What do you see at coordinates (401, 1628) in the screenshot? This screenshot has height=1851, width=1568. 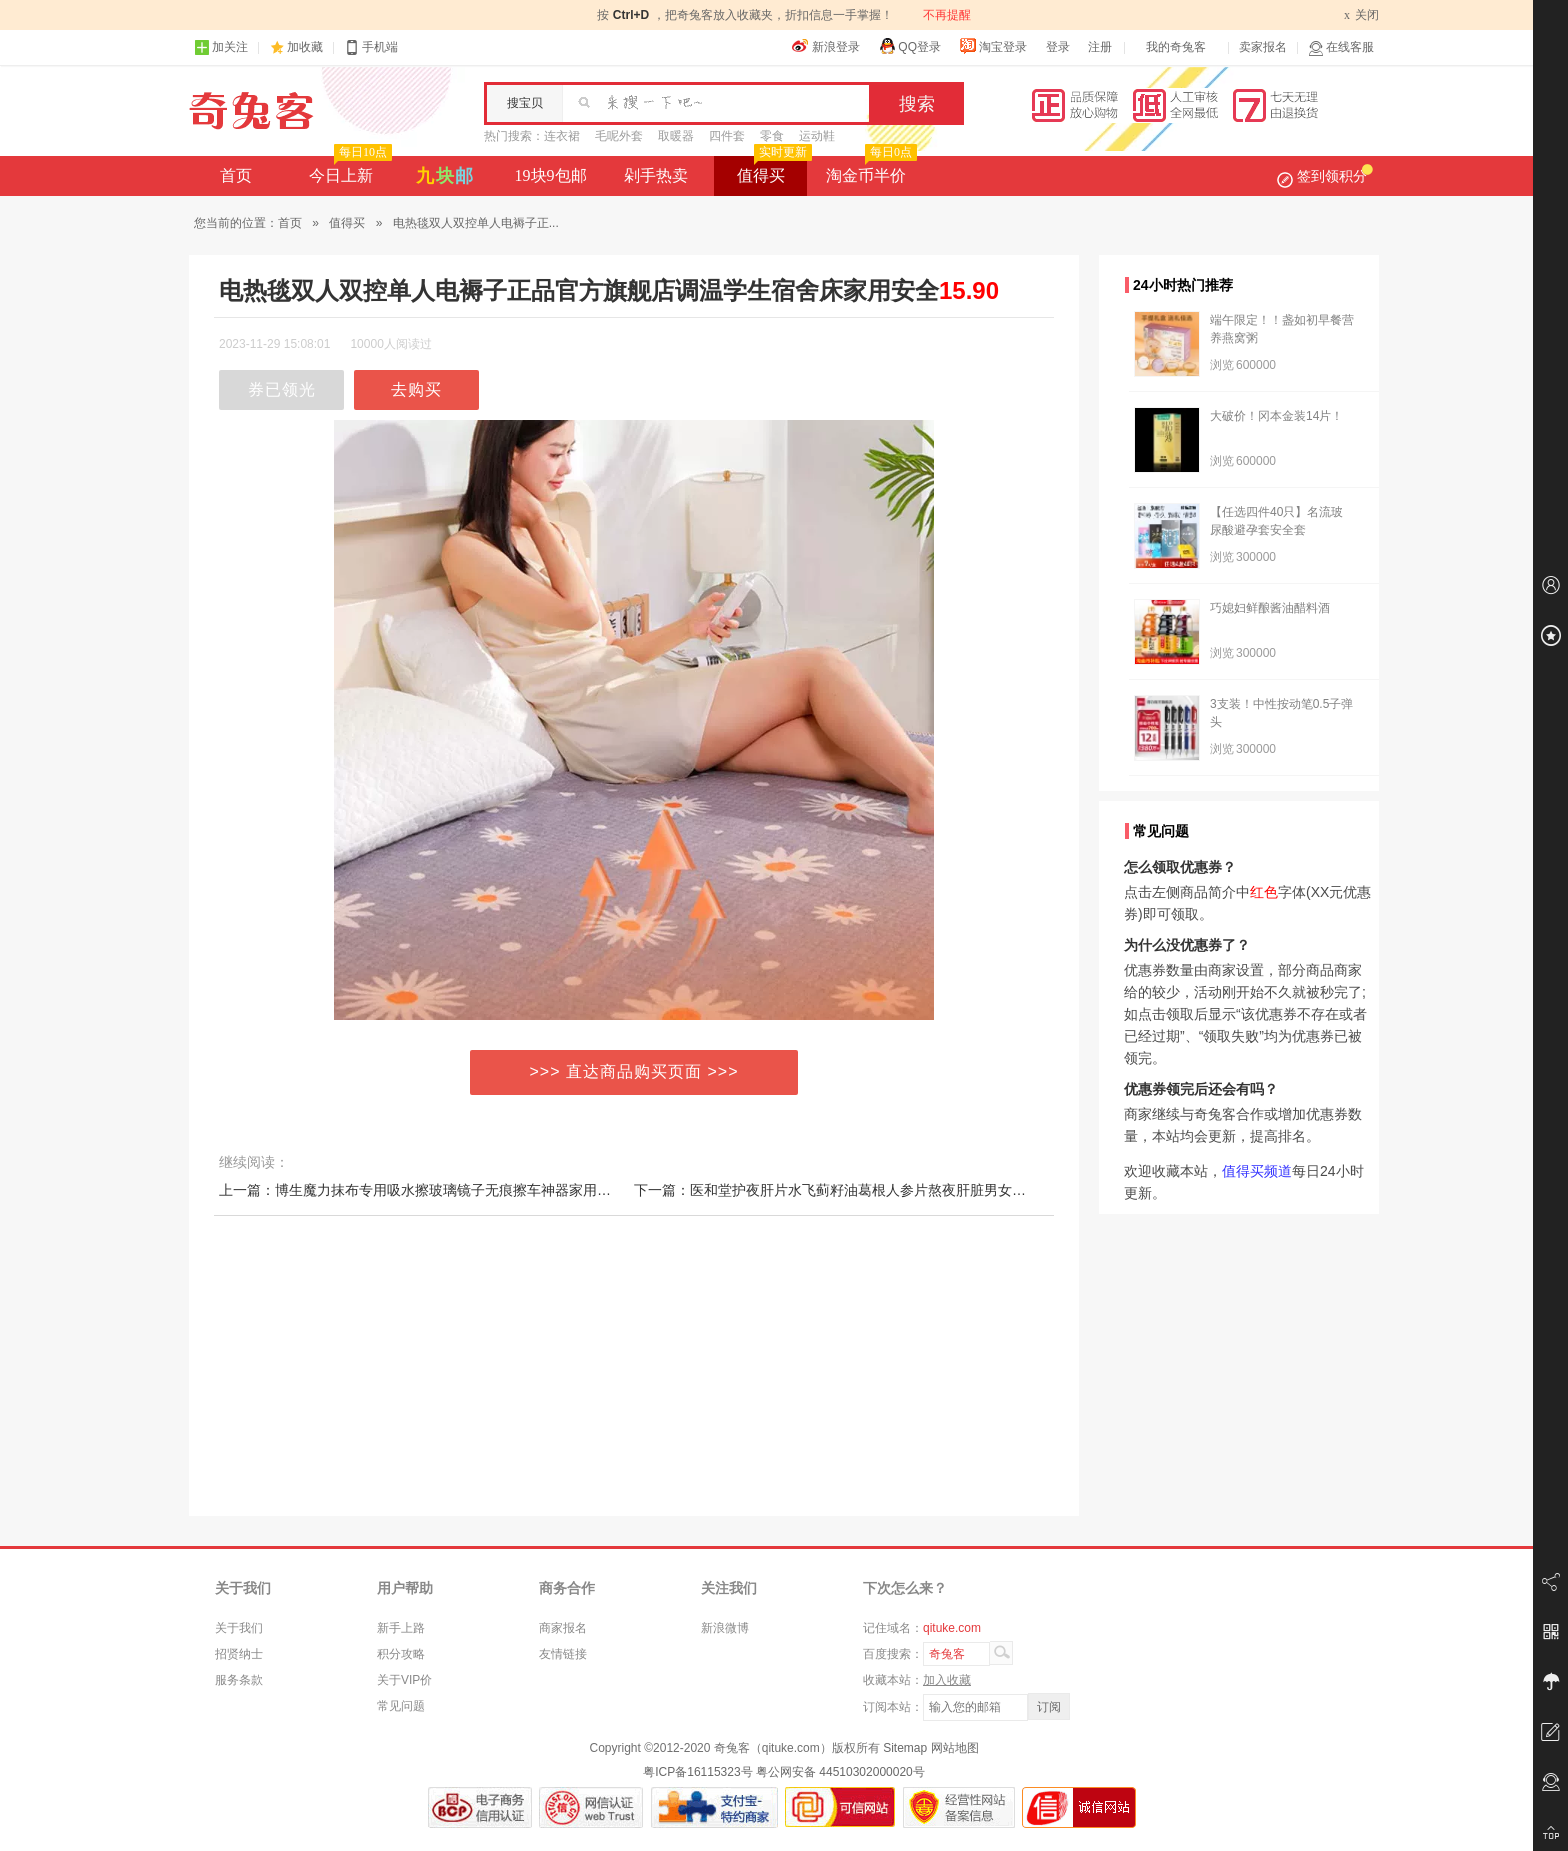 I see `新手上路` at bounding box center [401, 1628].